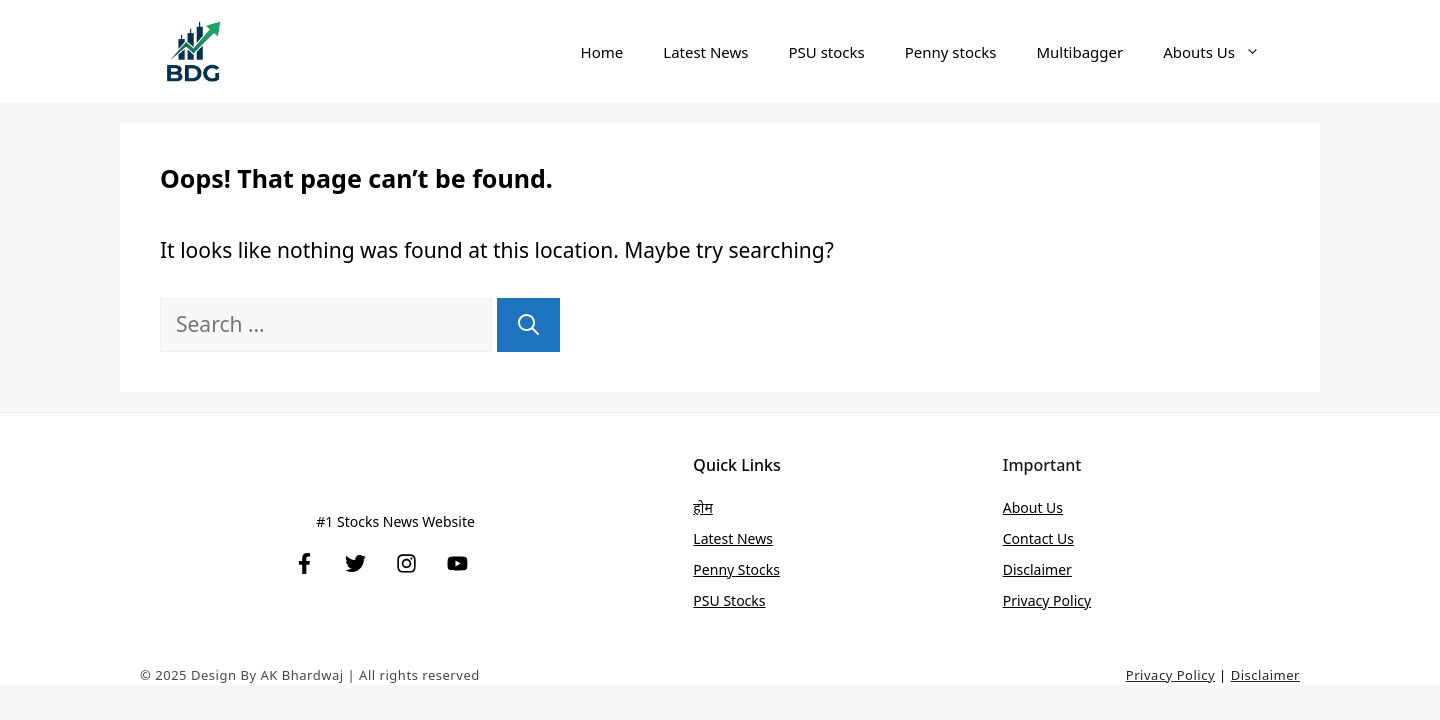 The width and height of the screenshot is (1440, 720). I want to click on होम, so click(702, 507).